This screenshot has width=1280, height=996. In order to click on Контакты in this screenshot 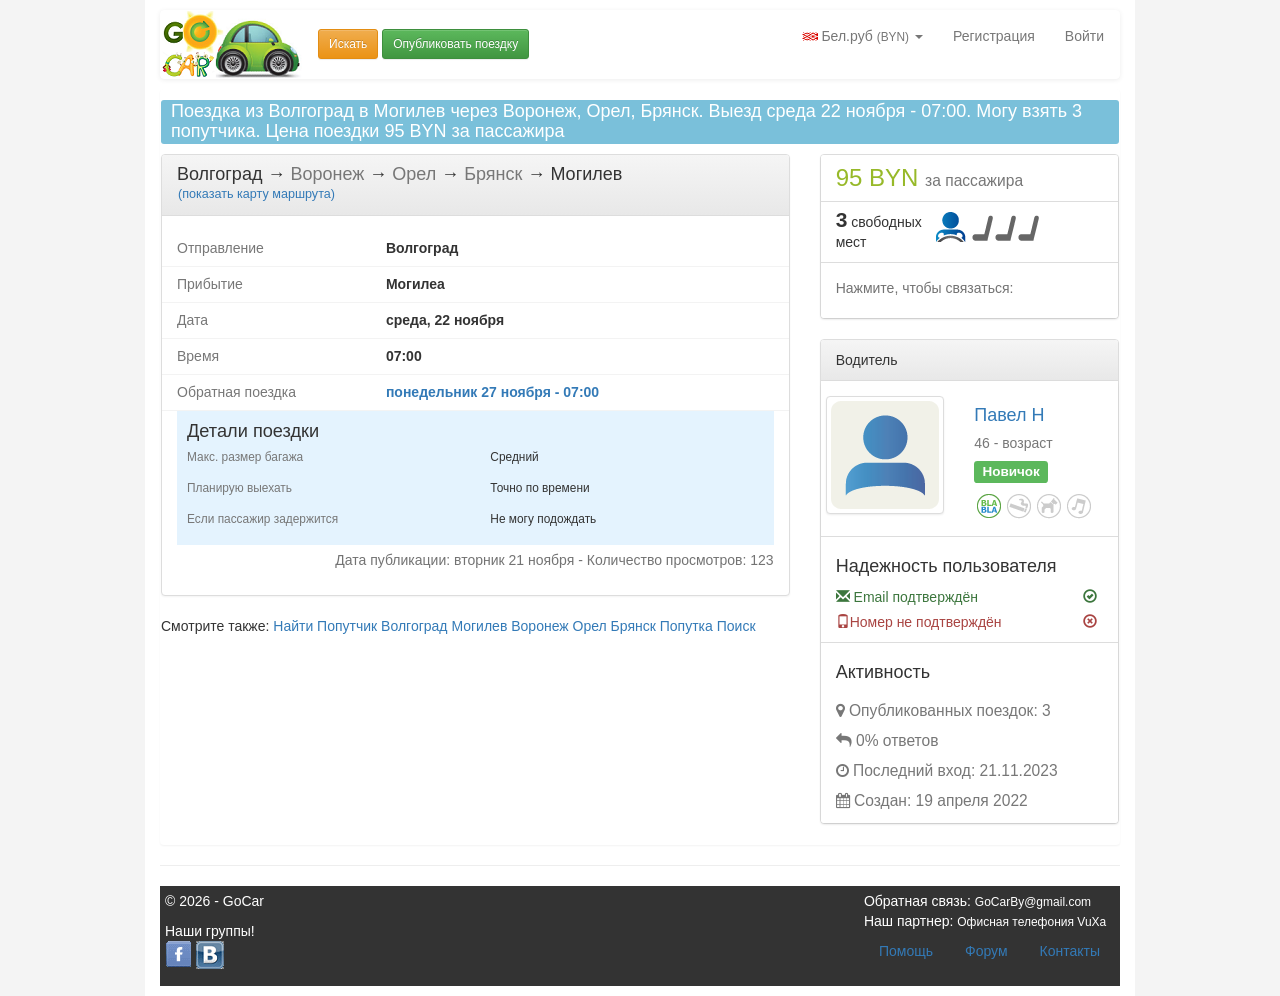, I will do `click(1070, 951)`.